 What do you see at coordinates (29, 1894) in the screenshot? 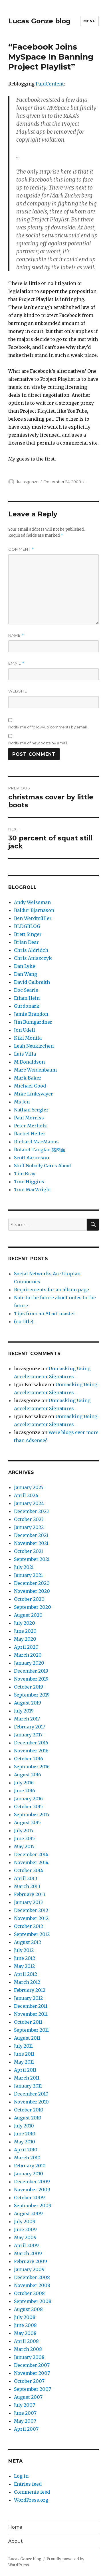
I see `February 2013` at bounding box center [29, 1894].